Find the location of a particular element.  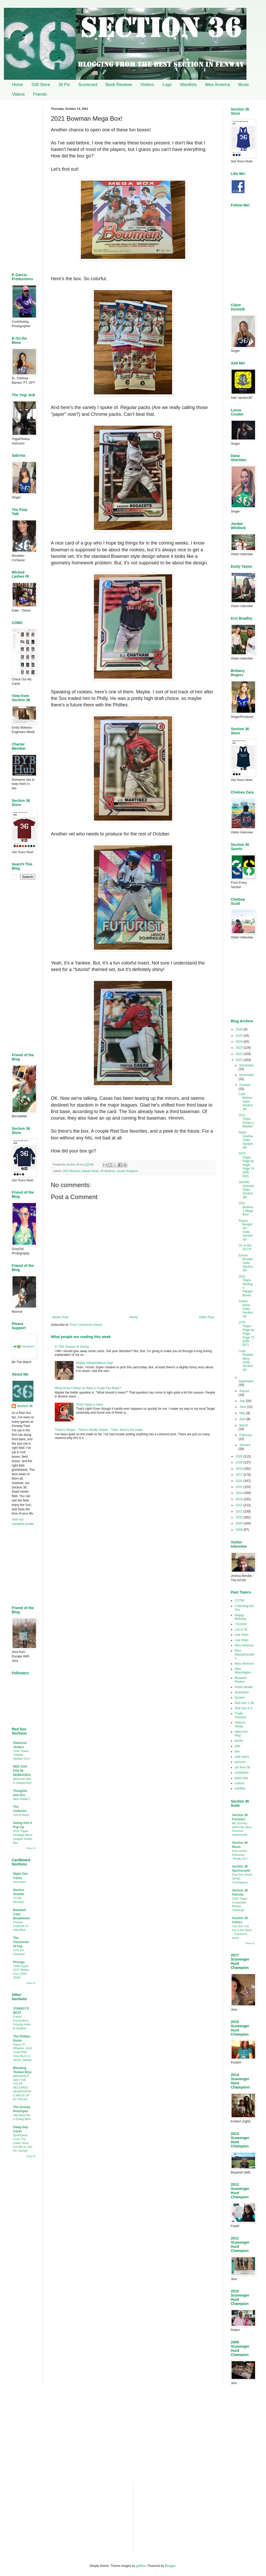

Scorecard is located at coordinates (87, 84).